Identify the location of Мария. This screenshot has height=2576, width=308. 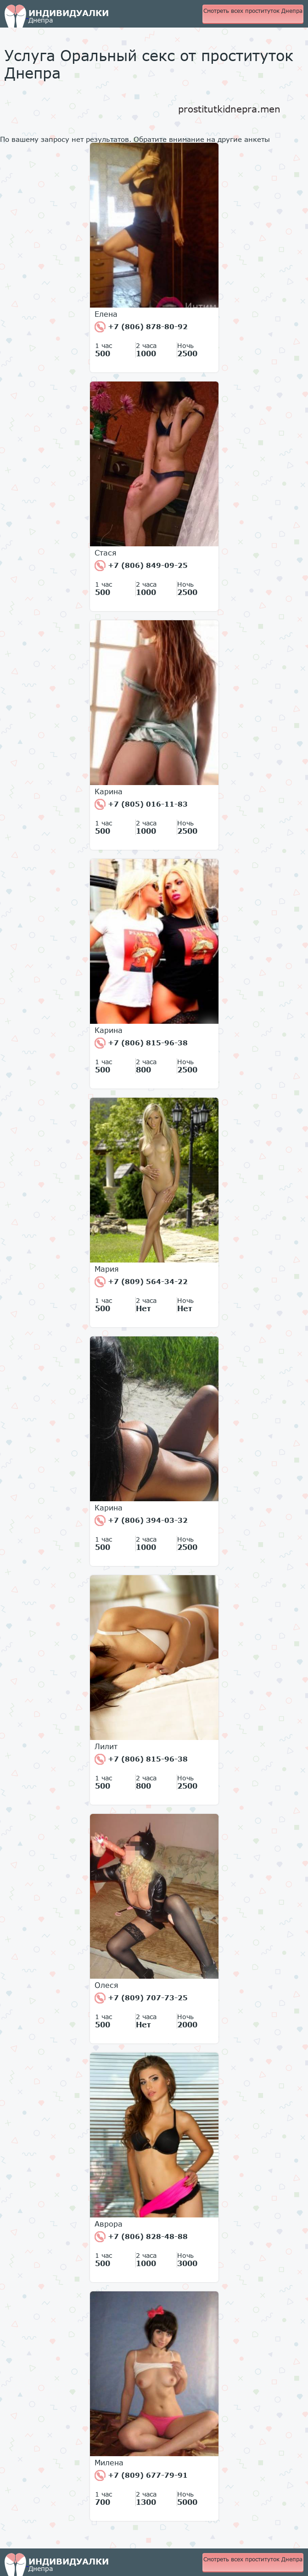
(107, 1269).